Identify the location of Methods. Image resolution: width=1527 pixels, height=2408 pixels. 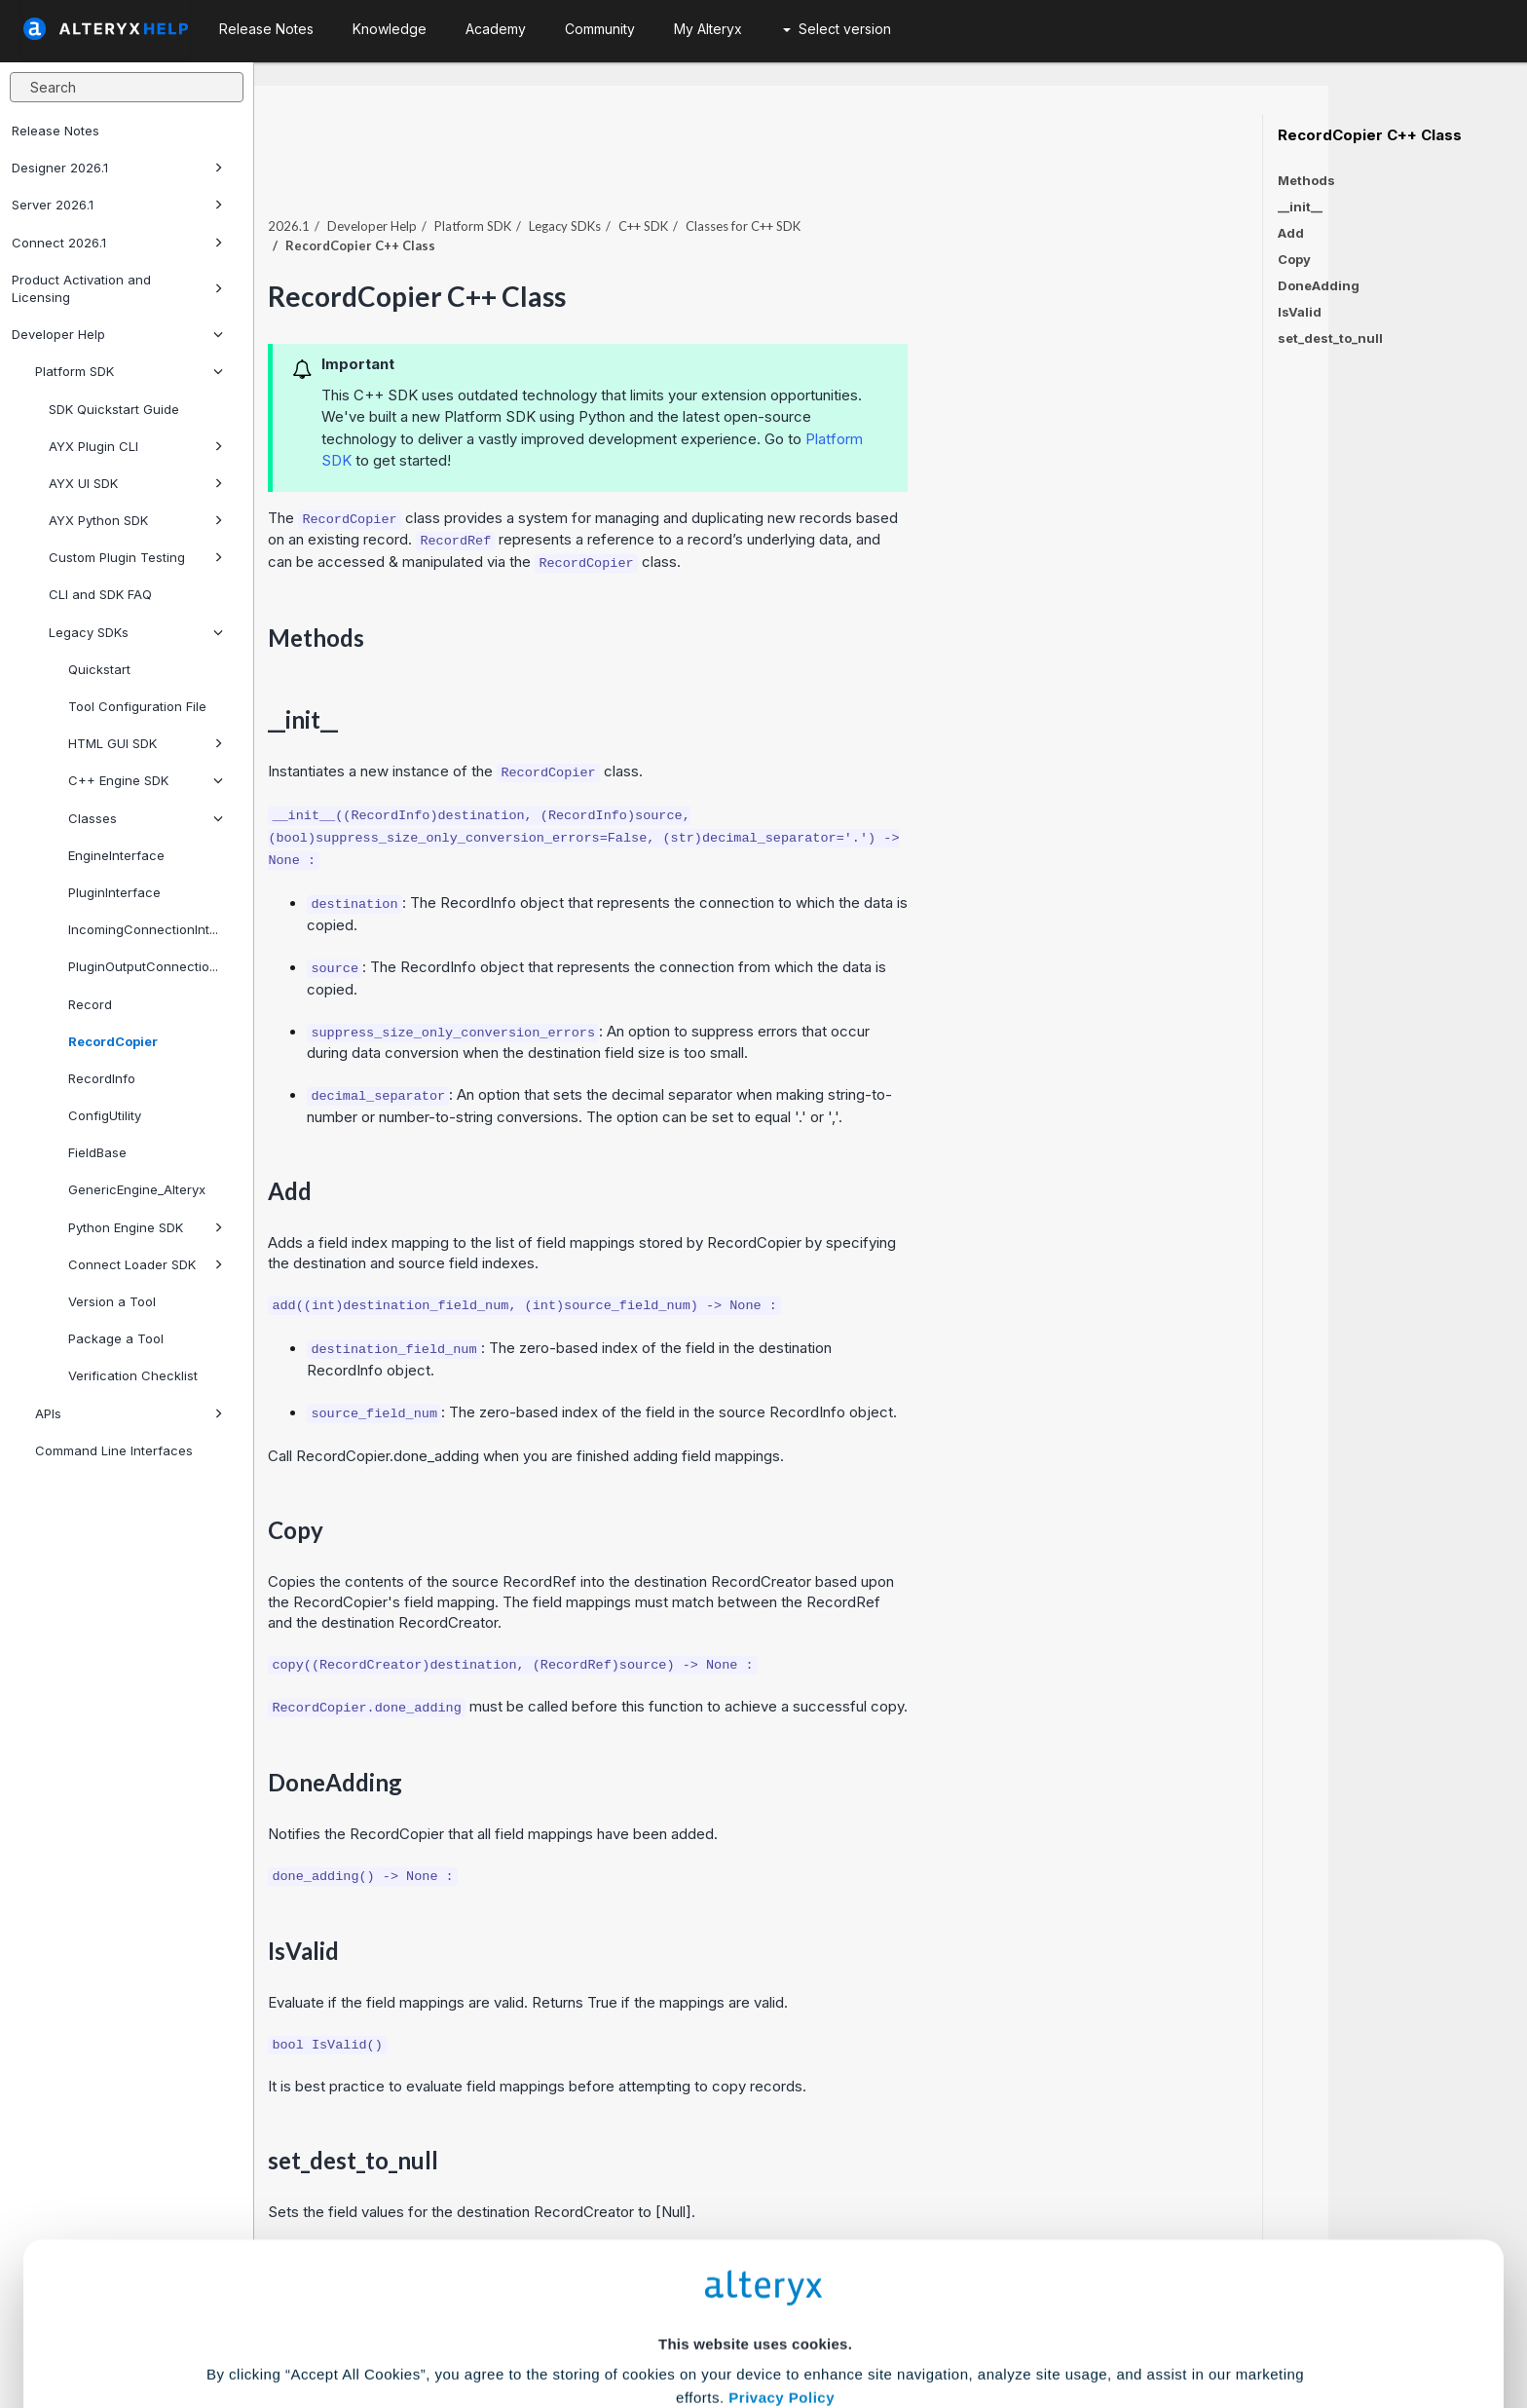
(1306, 180).